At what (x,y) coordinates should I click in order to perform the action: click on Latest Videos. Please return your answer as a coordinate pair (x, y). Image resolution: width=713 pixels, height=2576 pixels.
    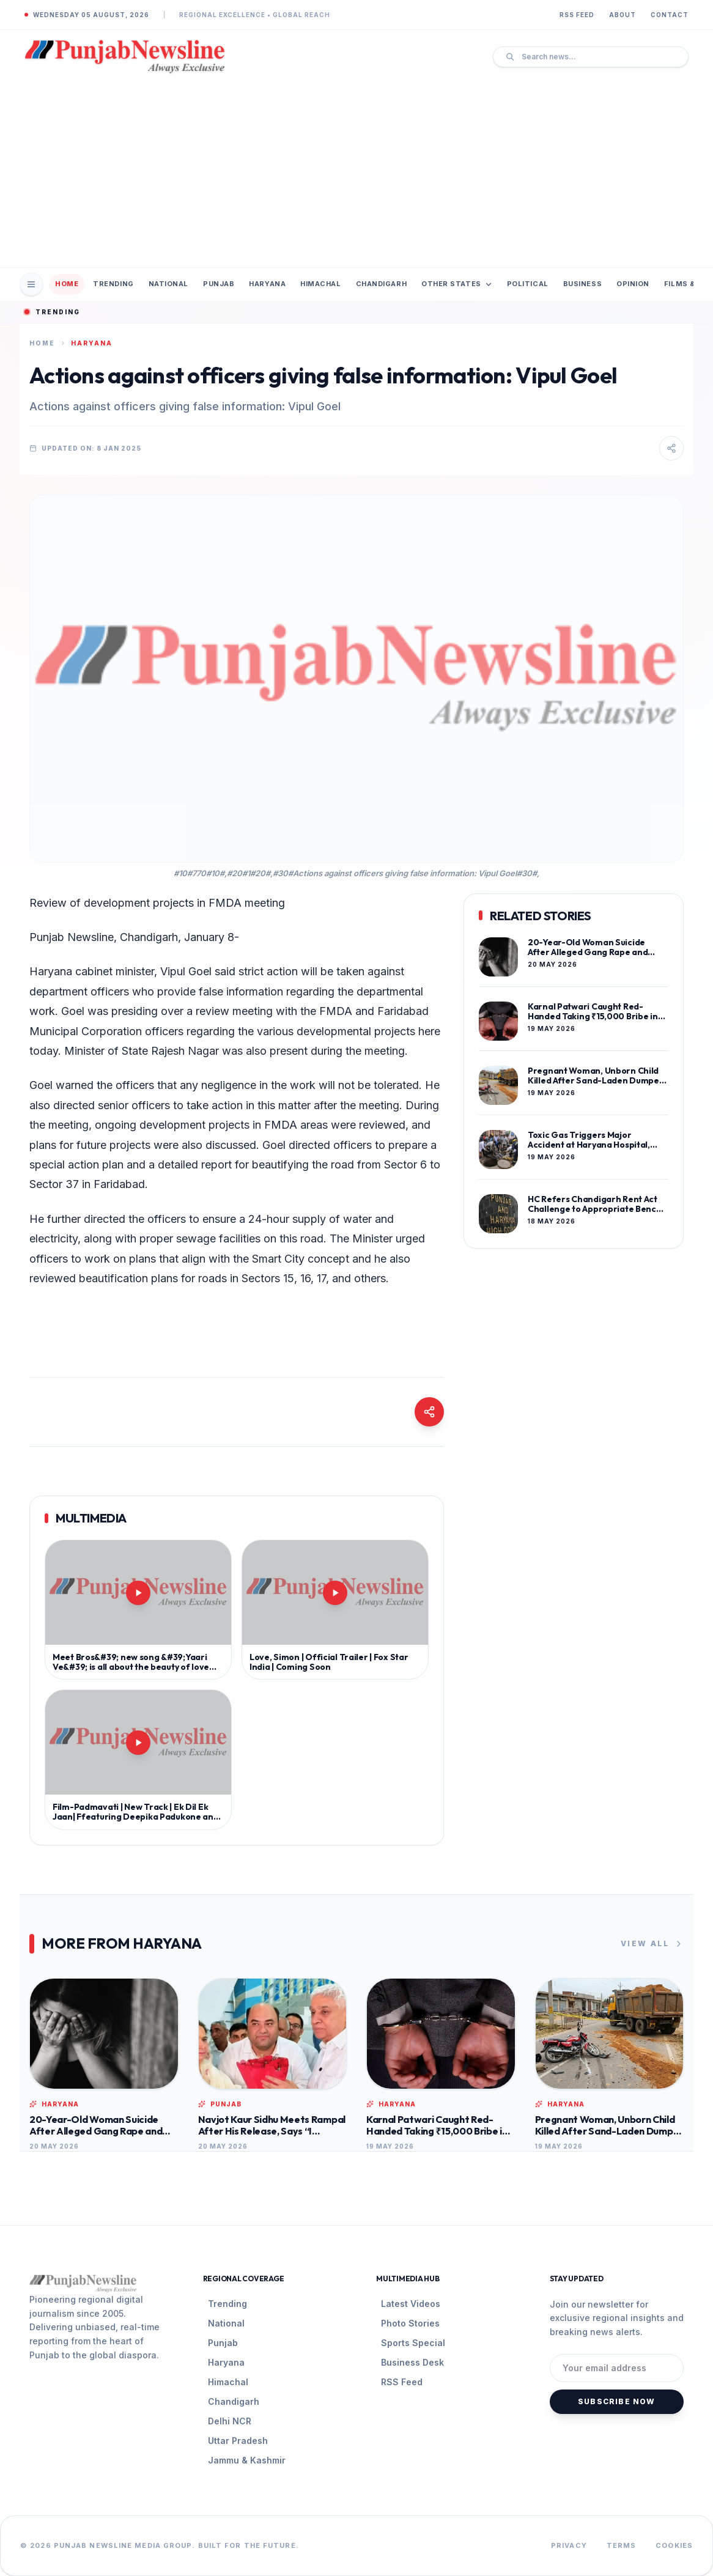
    Looking at the image, I should click on (410, 2303).